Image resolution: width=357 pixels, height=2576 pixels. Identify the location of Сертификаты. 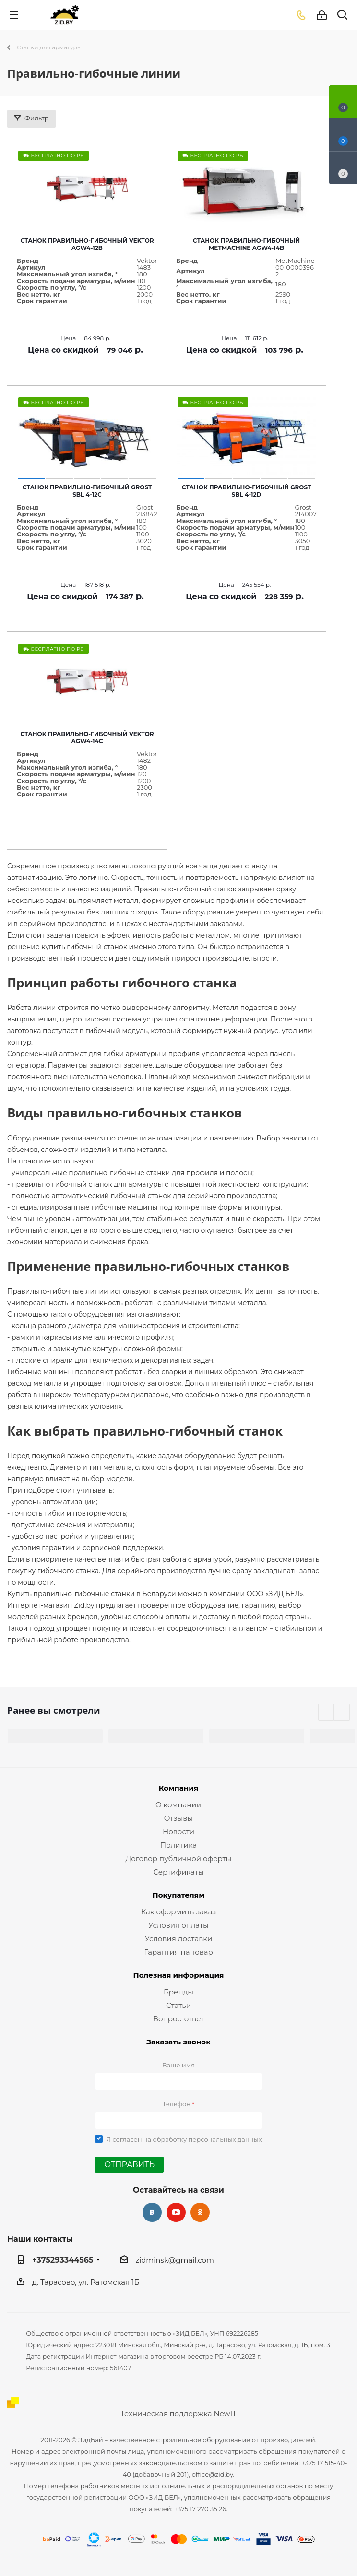
(178, 1871).